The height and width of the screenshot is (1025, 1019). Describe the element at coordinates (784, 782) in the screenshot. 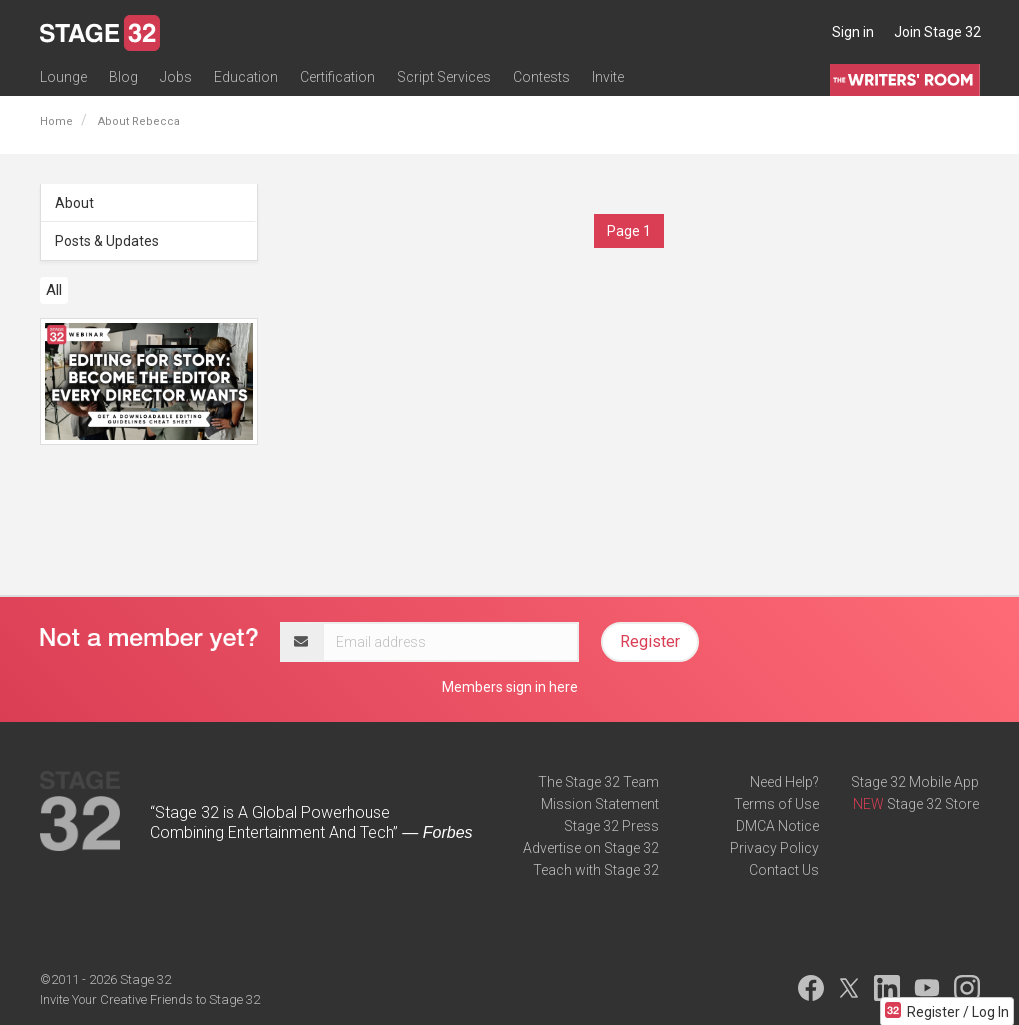

I see `Need Help?` at that location.